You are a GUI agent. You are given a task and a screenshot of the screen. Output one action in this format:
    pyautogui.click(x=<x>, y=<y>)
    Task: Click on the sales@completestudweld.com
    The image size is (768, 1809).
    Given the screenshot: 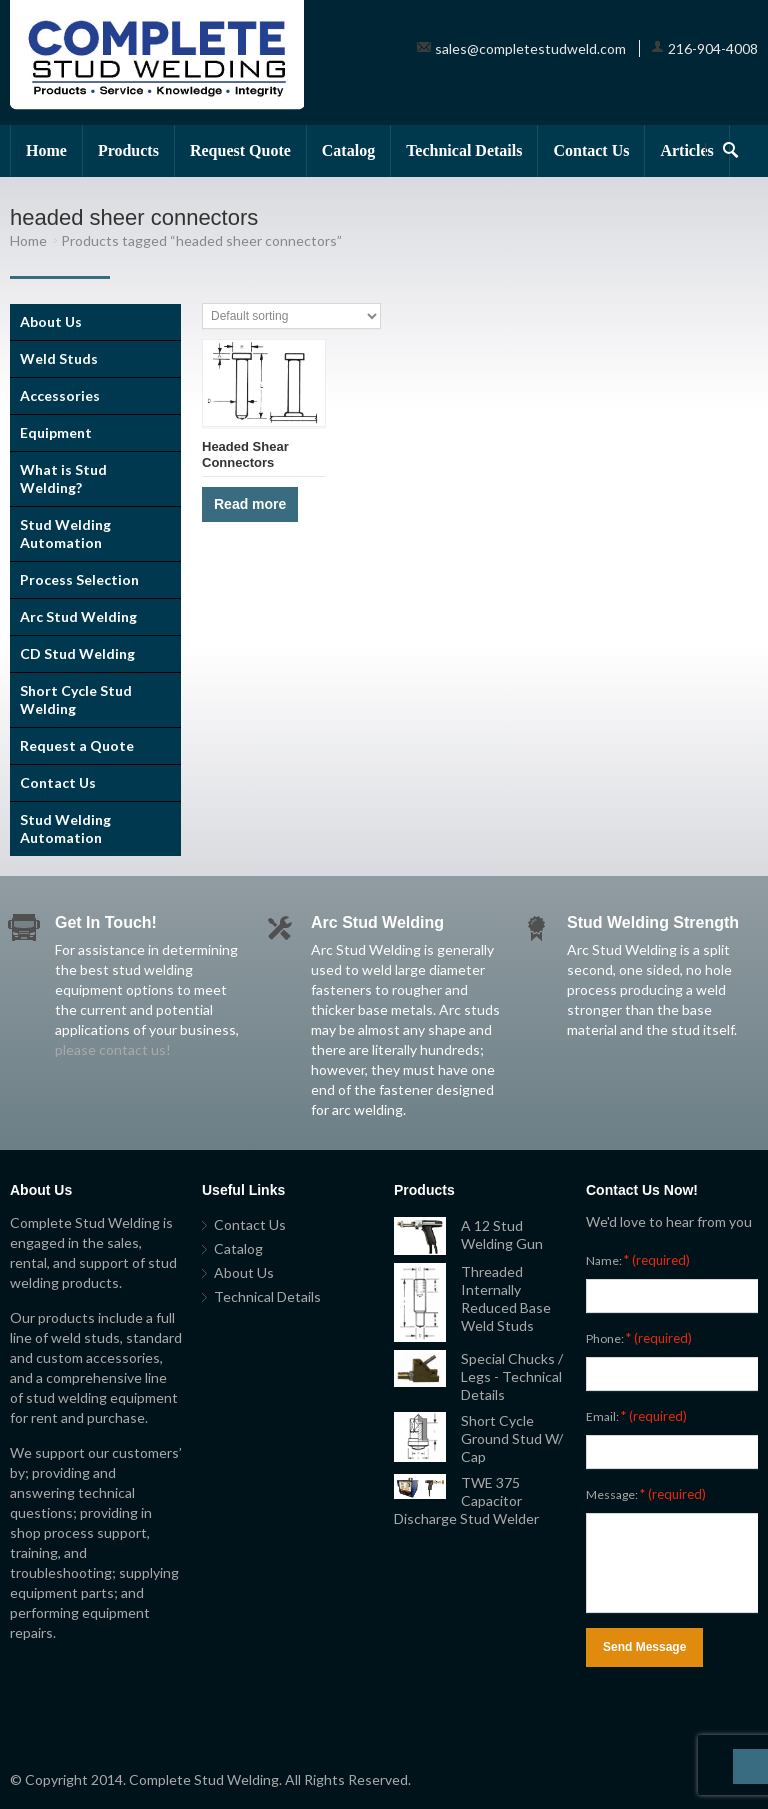 What is the action you would take?
    pyautogui.click(x=530, y=48)
    